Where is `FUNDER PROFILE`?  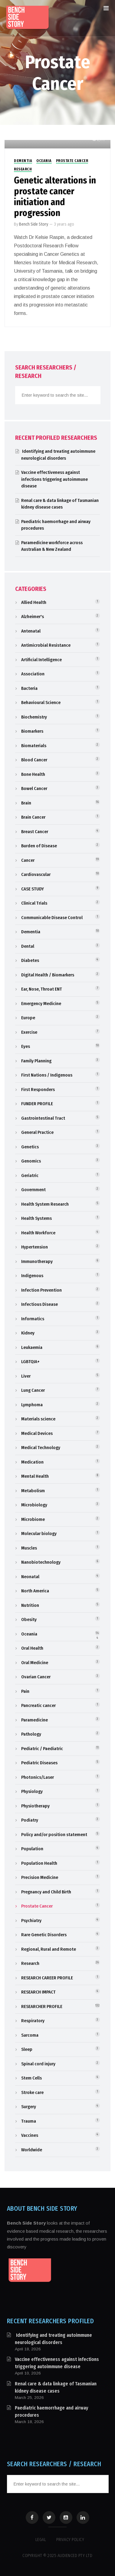
FUNDER PROFILE is located at coordinates (37, 1103).